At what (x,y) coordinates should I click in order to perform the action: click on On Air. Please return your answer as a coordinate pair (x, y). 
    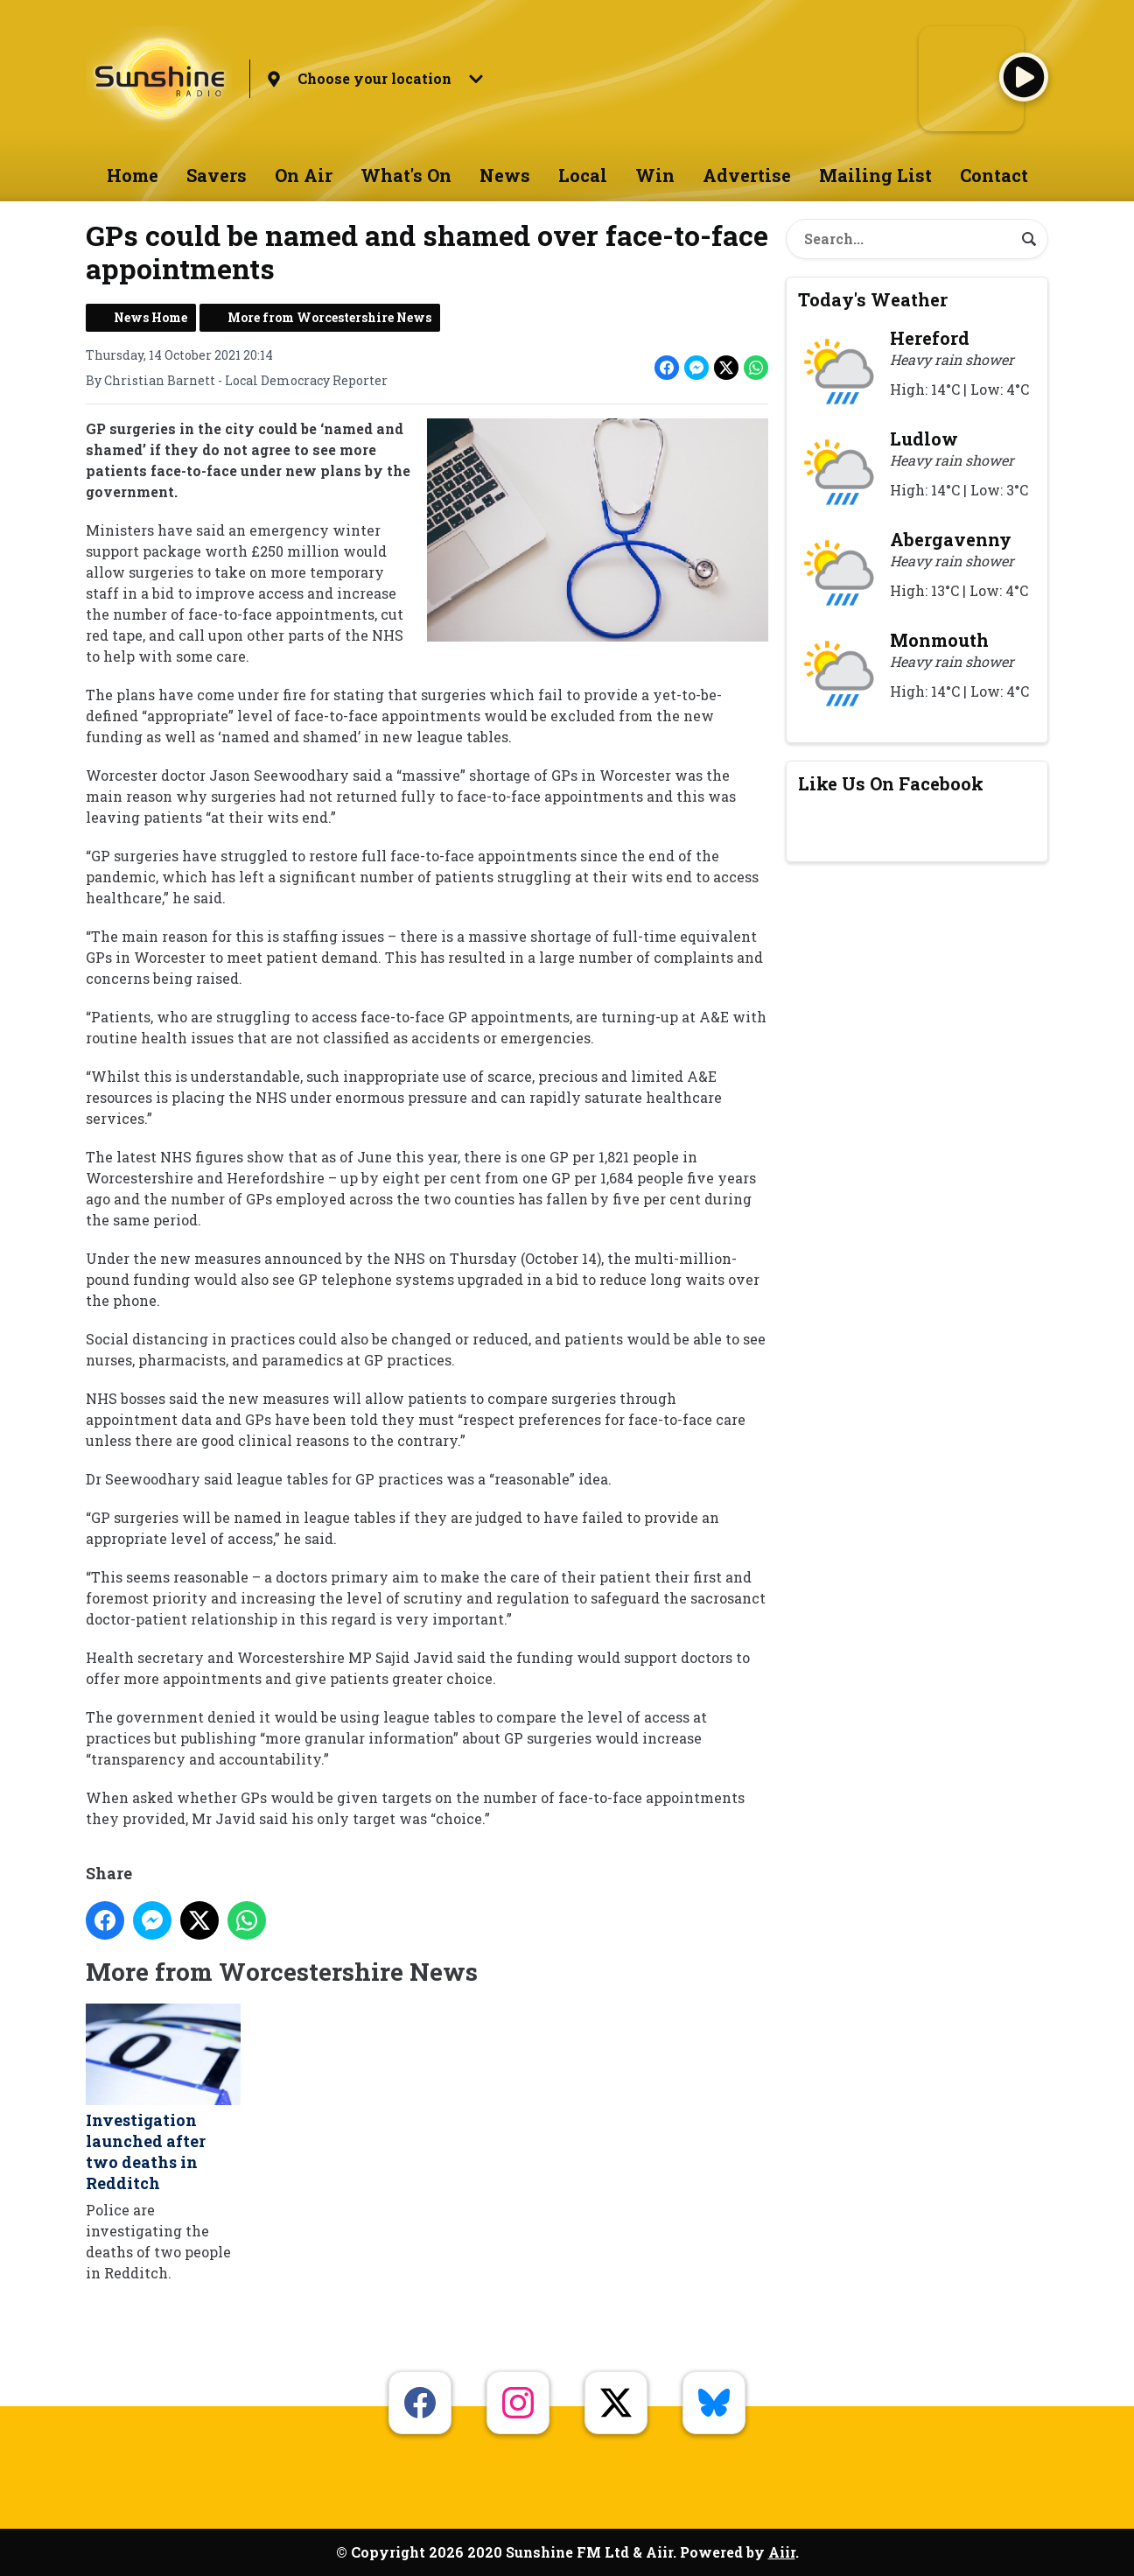
    Looking at the image, I should click on (303, 175).